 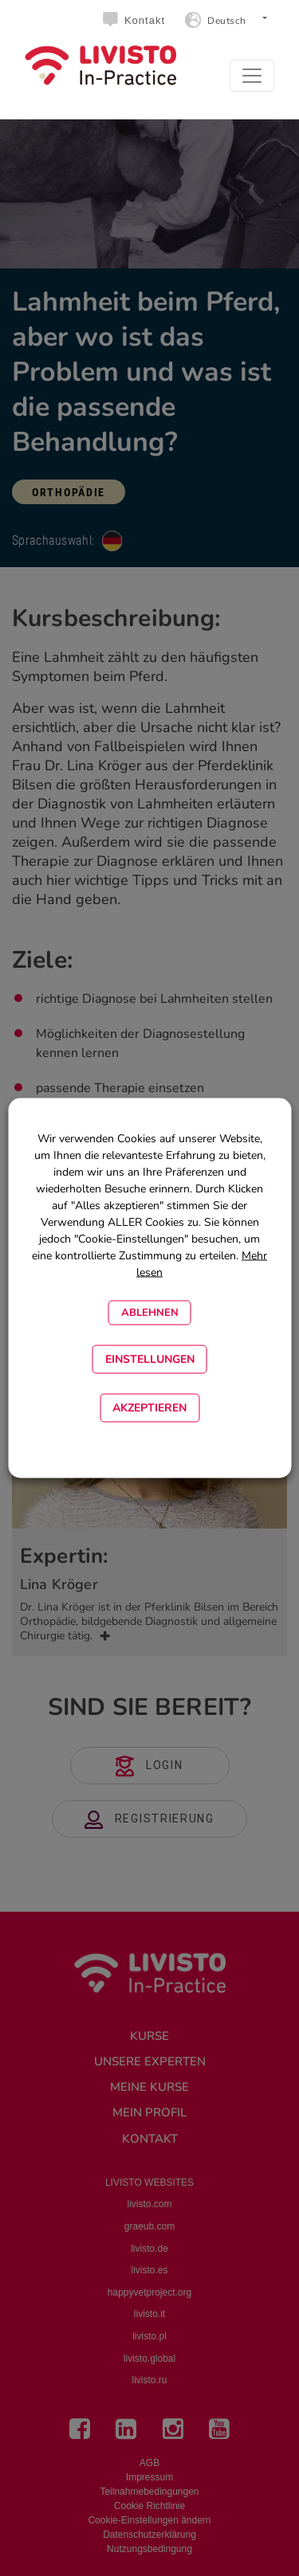 What do you see at coordinates (150, 1313) in the screenshot?
I see `Ablehnen [button]` at bounding box center [150, 1313].